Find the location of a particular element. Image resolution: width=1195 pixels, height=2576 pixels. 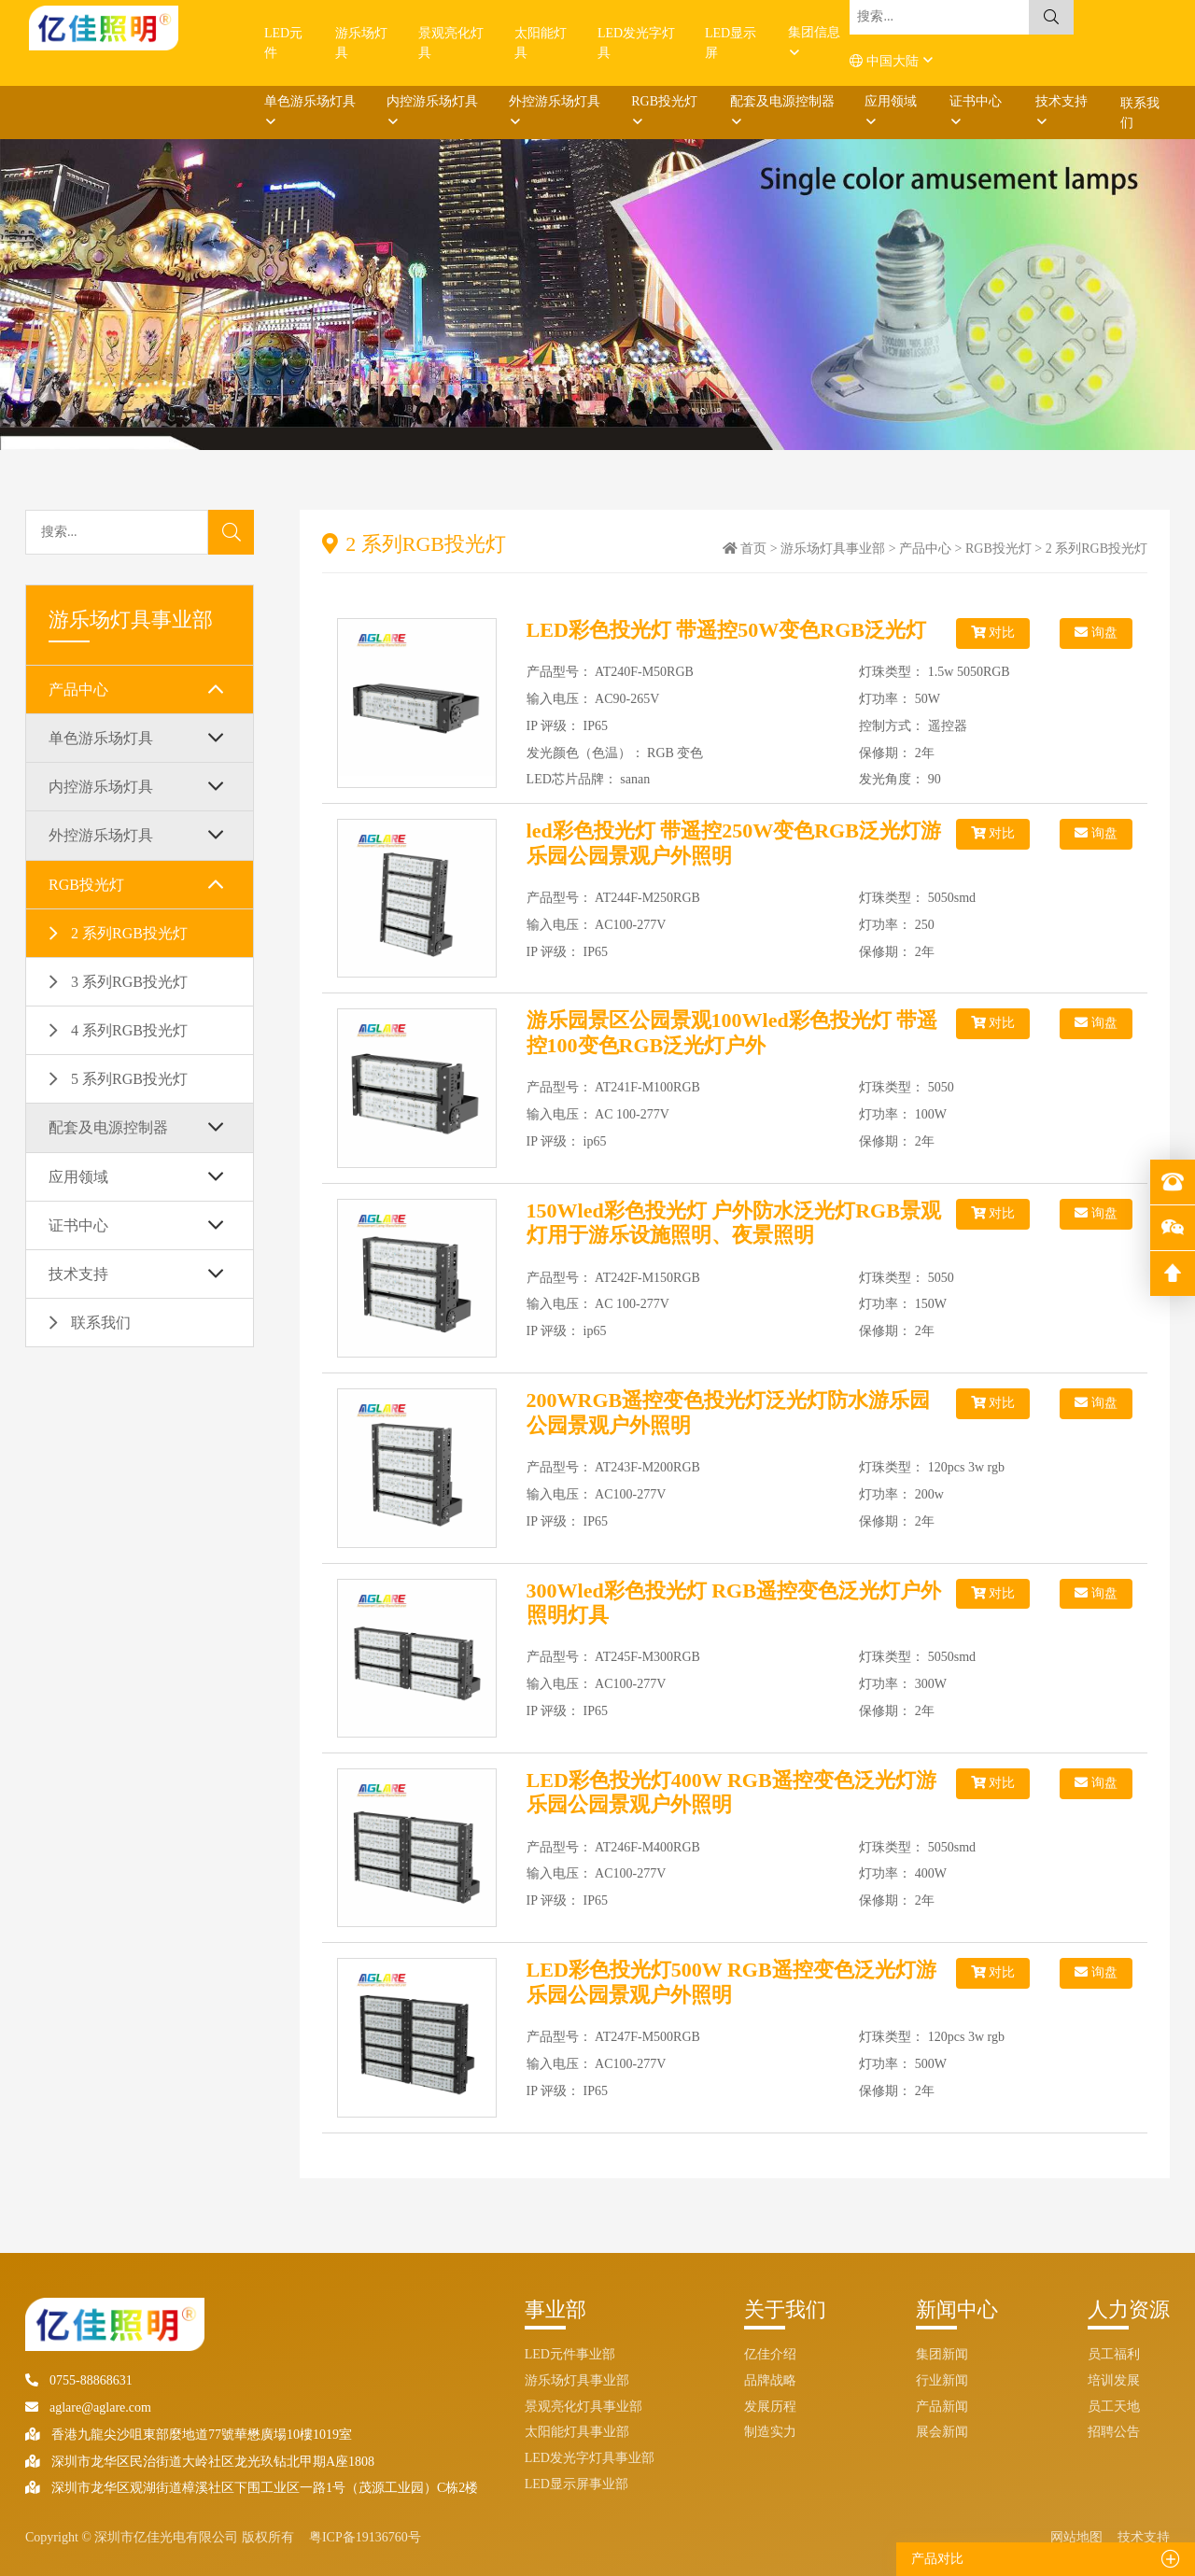

LED发光字灯具事业部 is located at coordinates (589, 2458).